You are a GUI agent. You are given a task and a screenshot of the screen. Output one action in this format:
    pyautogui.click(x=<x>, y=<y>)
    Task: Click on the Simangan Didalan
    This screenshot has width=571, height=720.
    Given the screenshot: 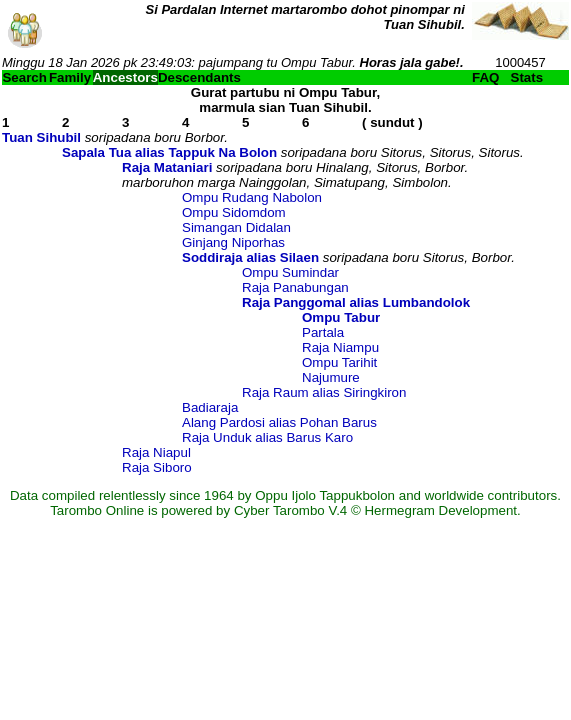 What is the action you would take?
    pyautogui.click(x=236, y=227)
    